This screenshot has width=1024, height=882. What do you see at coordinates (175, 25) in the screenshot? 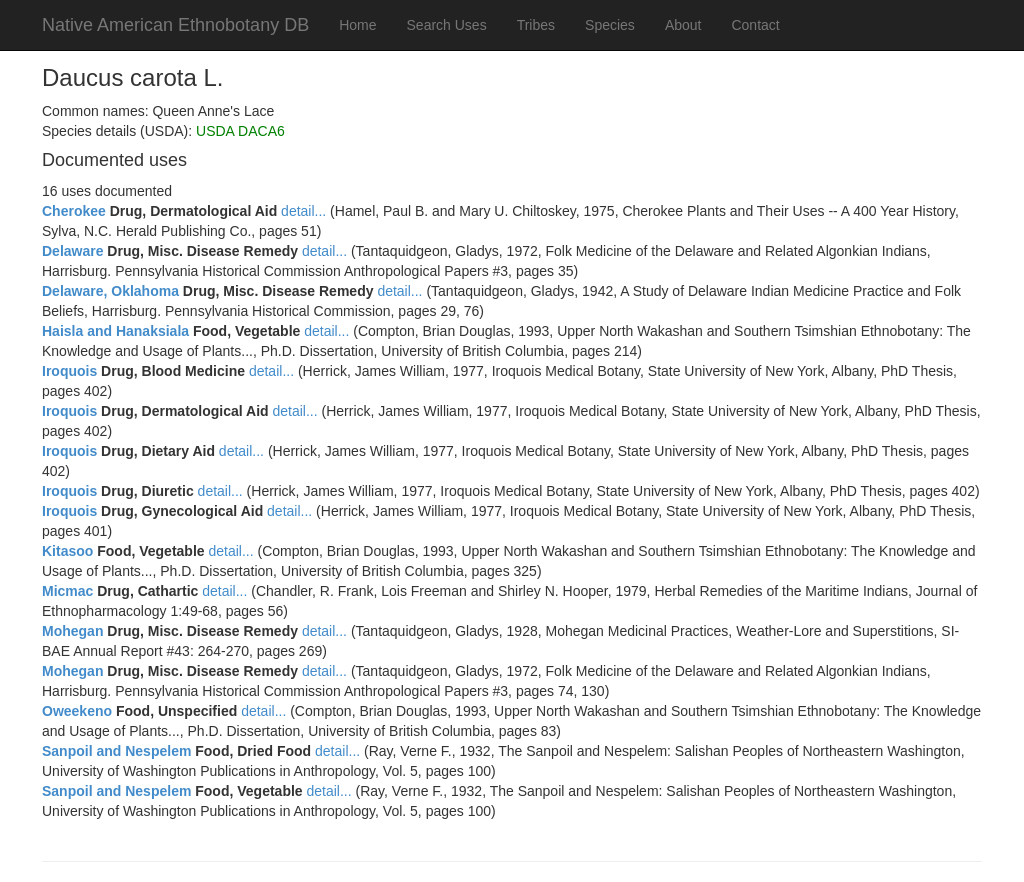
I see `Native American Ethnobotany DB` at bounding box center [175, 25].